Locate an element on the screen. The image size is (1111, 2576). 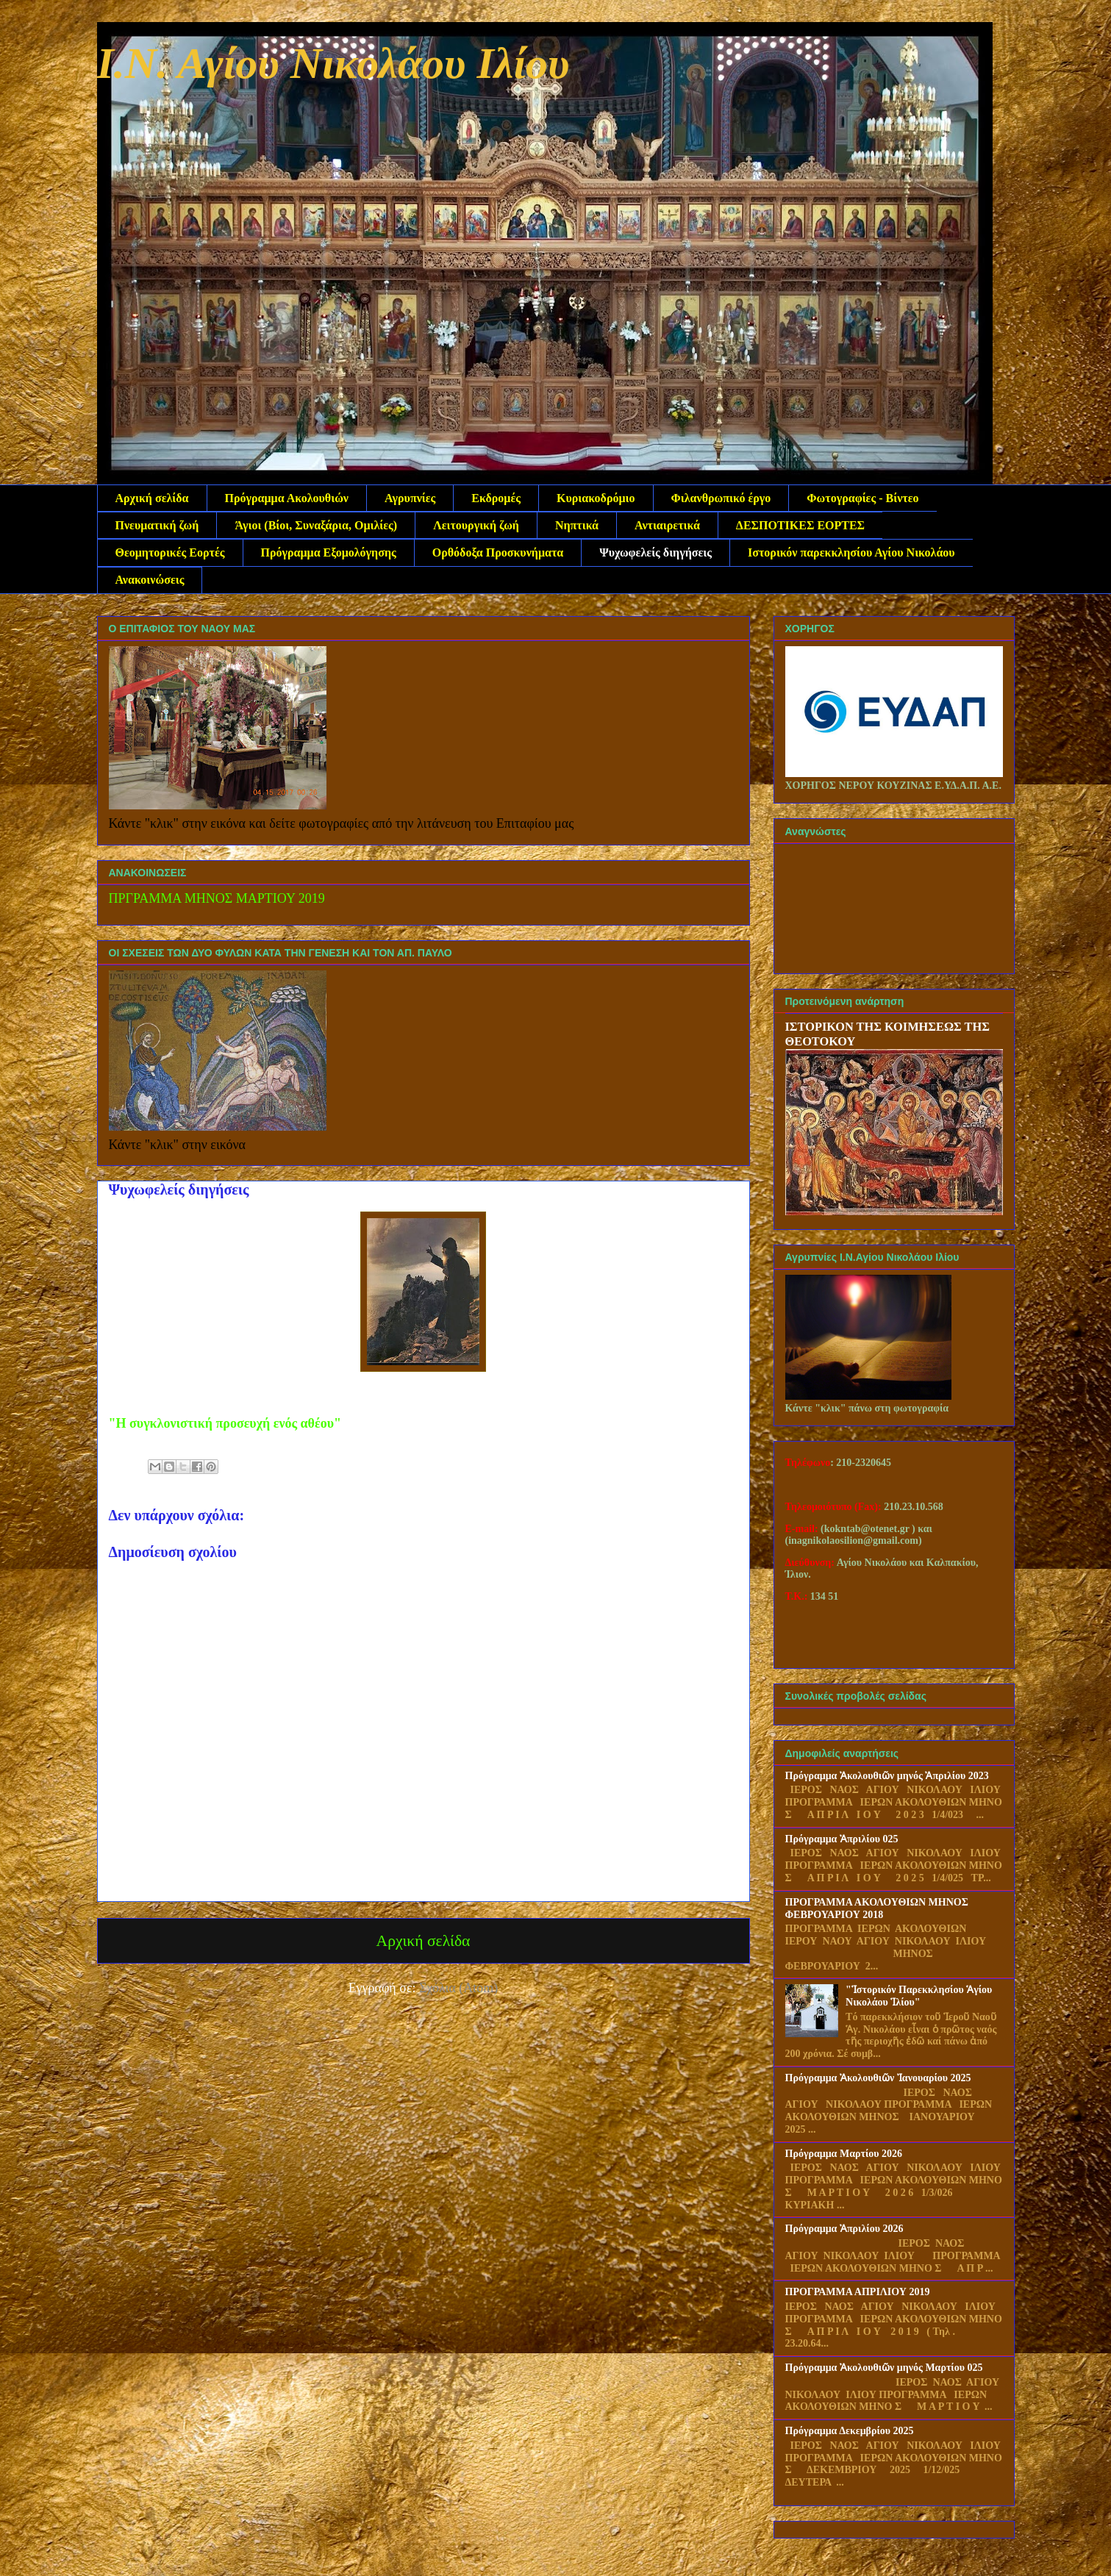
Εκδρομές is located at coordinates (496, 498).